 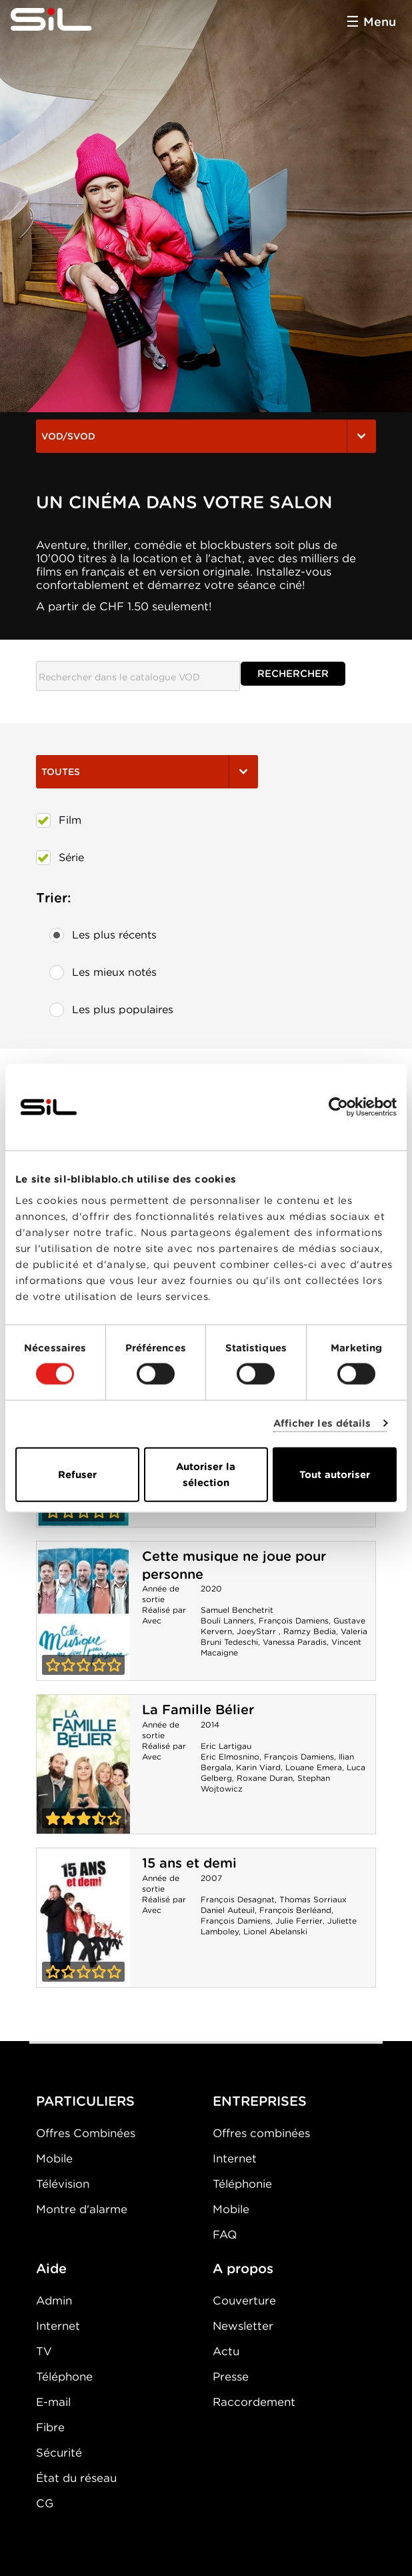 I want to click on A propos, so click(x=243, y=2269).